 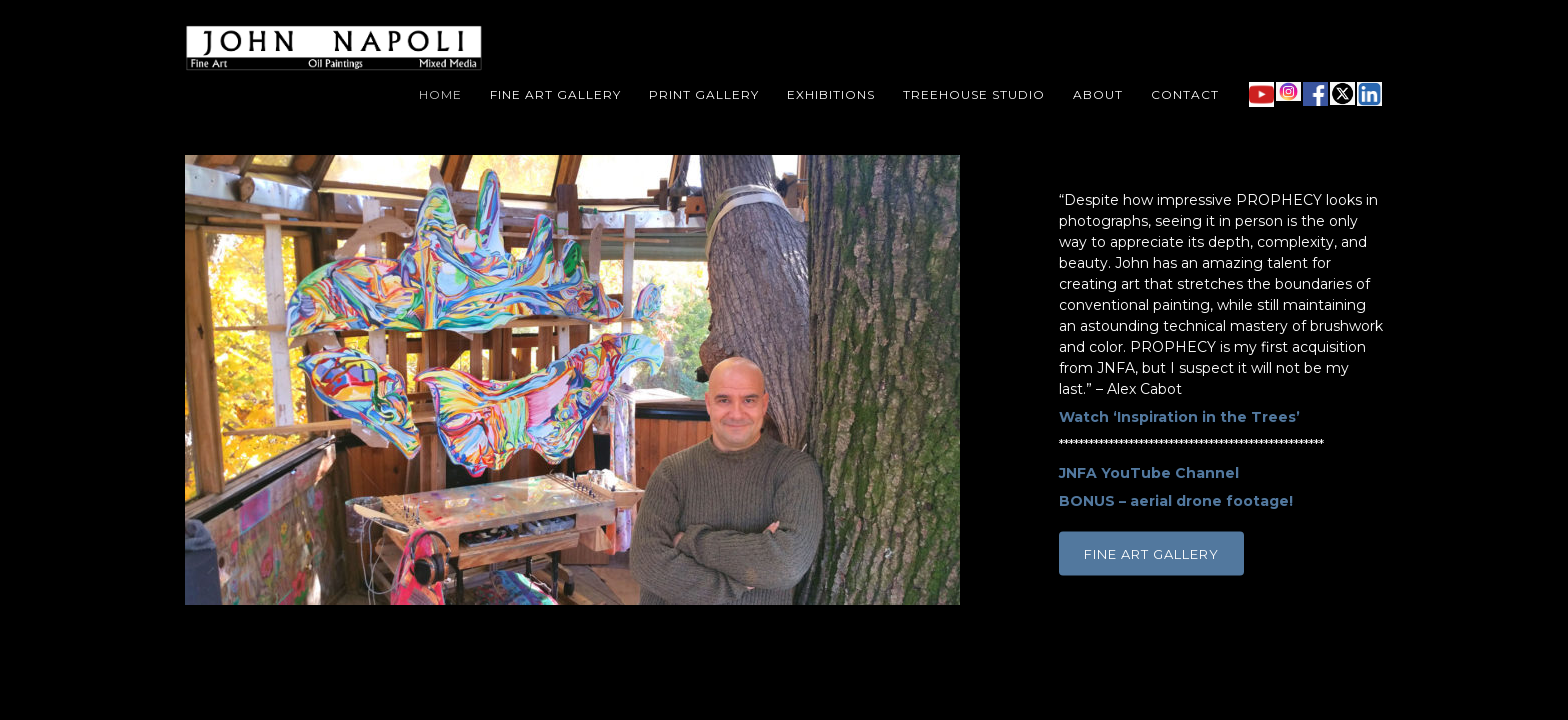 What do you see at coordinates (831, 94) in the screenshot?
I see `Exhibitions` at bounding box center [831, 94].